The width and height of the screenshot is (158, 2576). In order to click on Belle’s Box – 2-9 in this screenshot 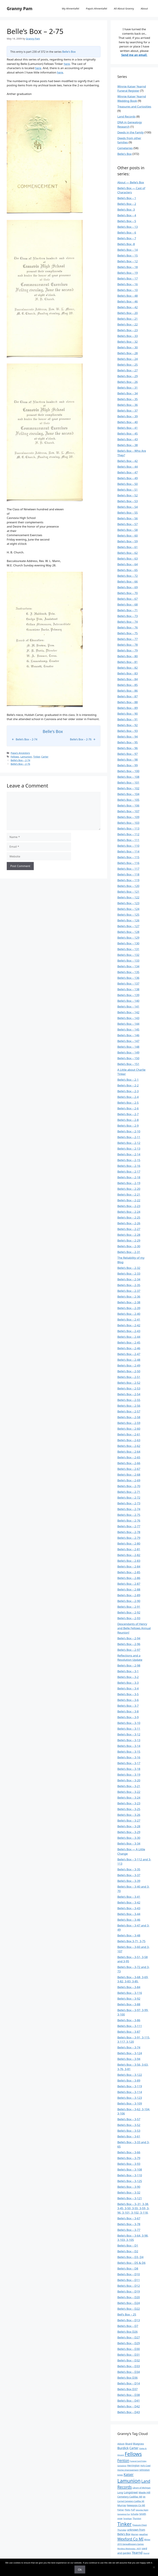, I will do `click(128, 1126)`.